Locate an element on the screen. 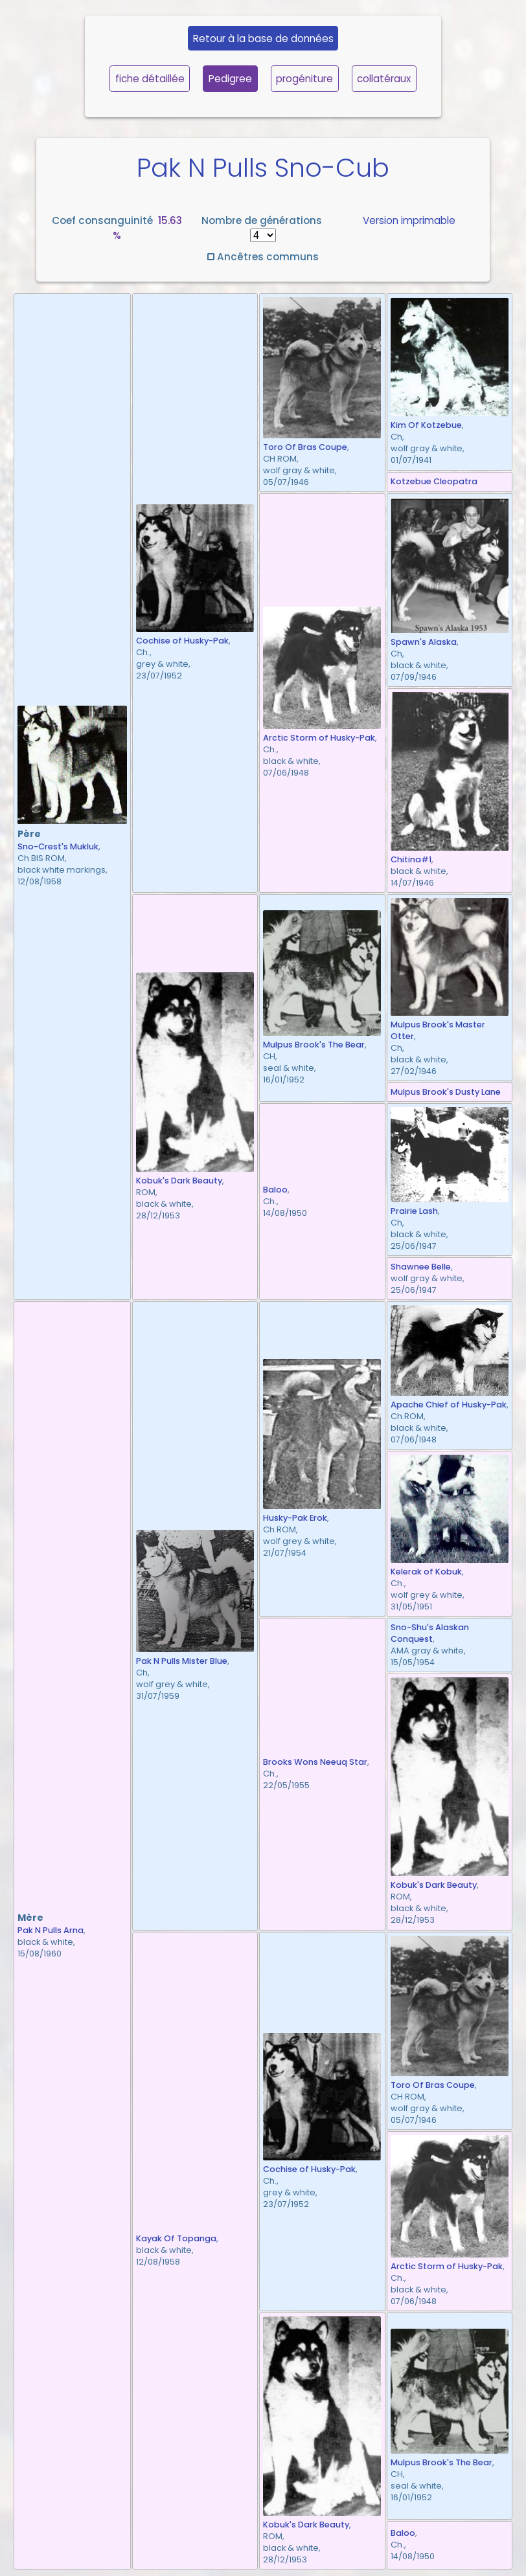 This screenshot has width=526, height=2576. Cochise of Husky-Pak is located at coordinates (182, 640).